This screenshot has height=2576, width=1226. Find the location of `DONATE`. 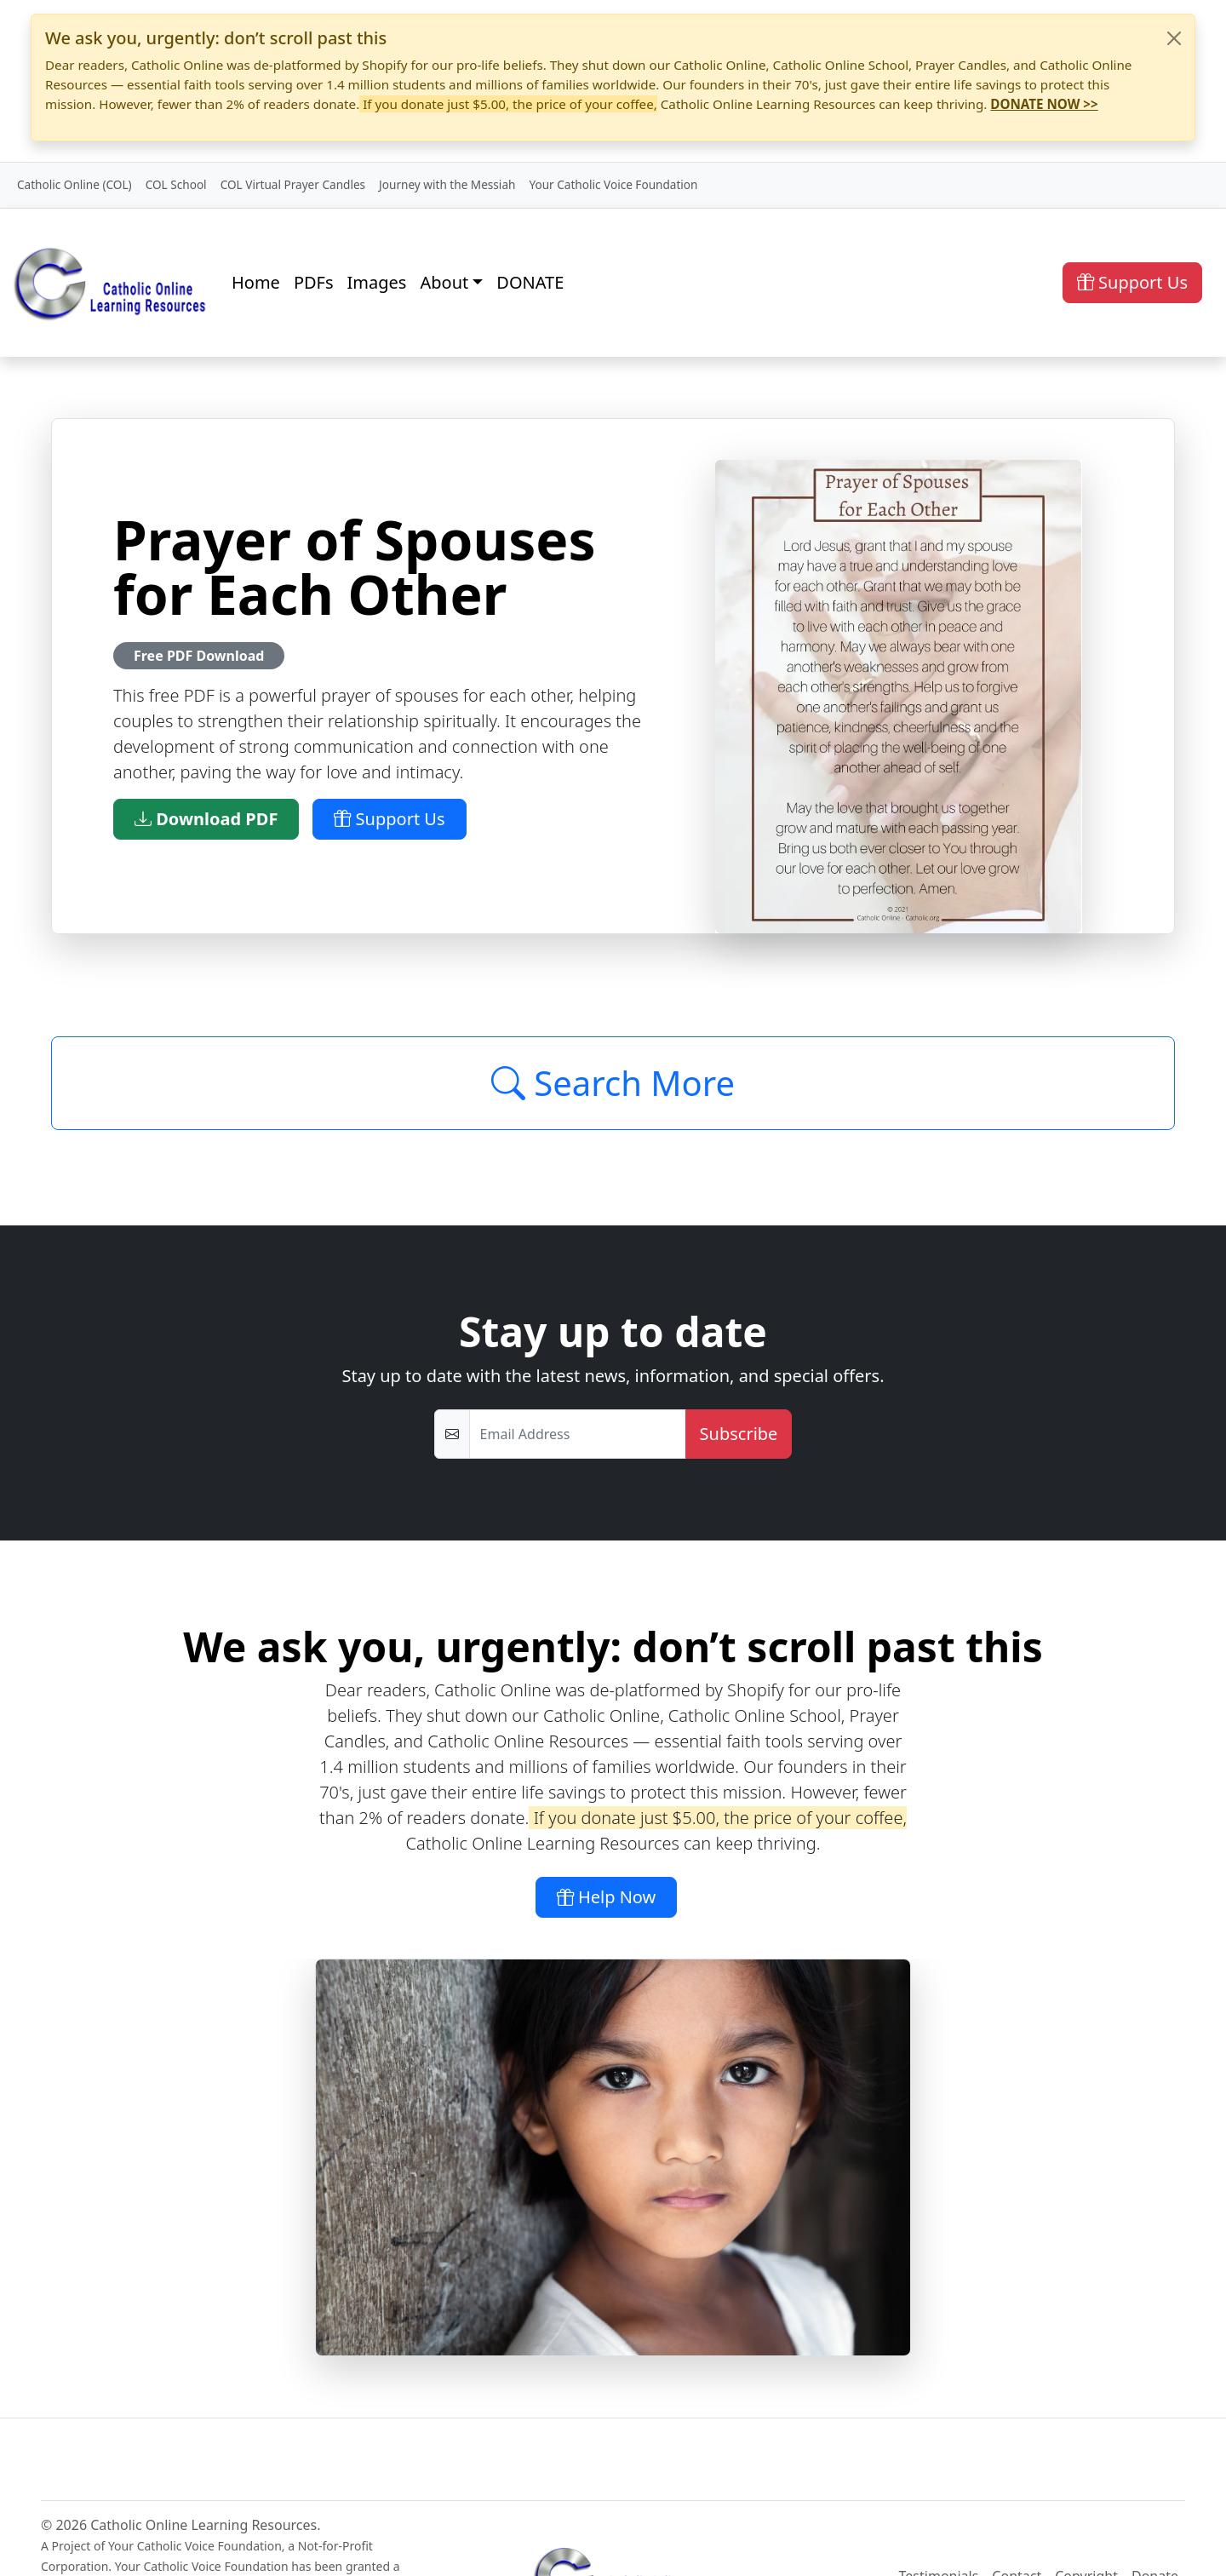

DONATE is located at coordinates (530, 282).